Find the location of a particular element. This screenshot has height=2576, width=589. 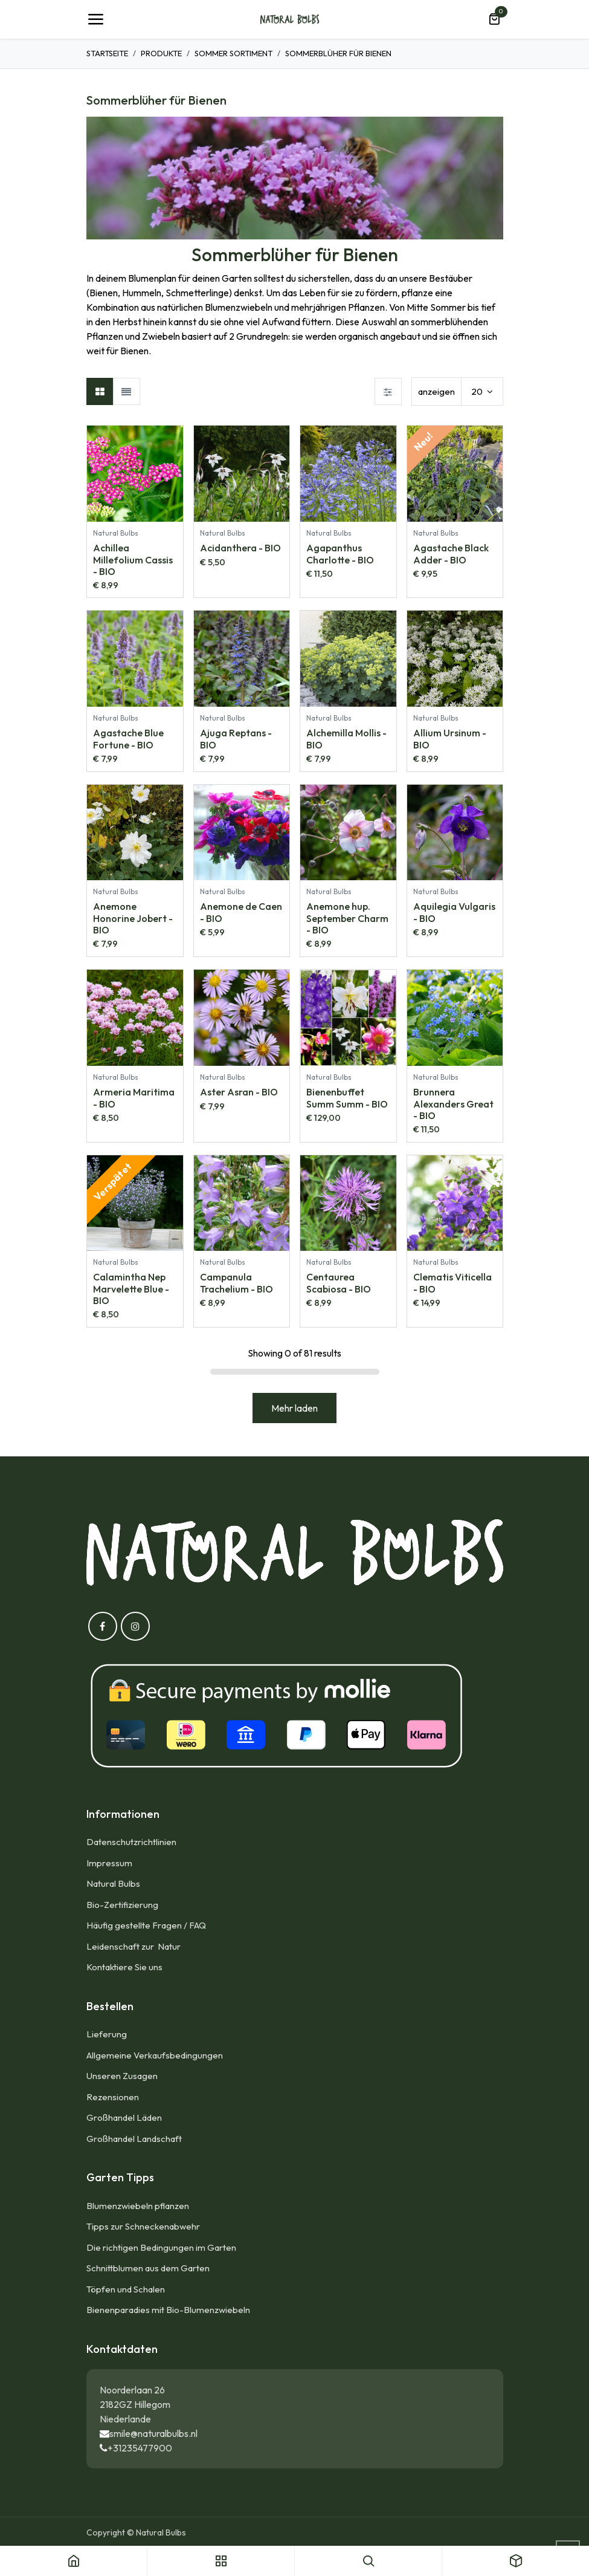

Ajuga Reptans - BIO is located at coordinates (235, 739).